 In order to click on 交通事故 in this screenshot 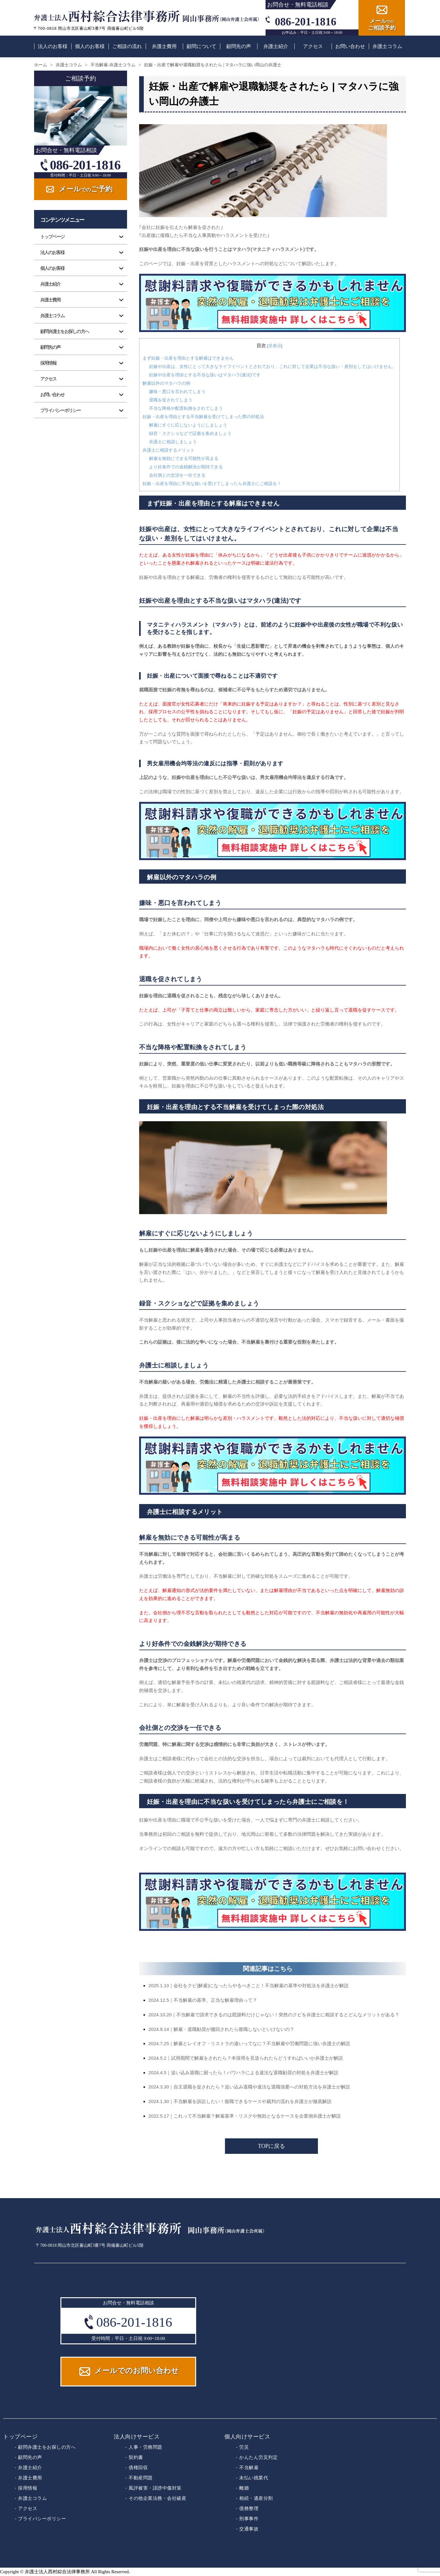, I will do `click(248, 2528)`.